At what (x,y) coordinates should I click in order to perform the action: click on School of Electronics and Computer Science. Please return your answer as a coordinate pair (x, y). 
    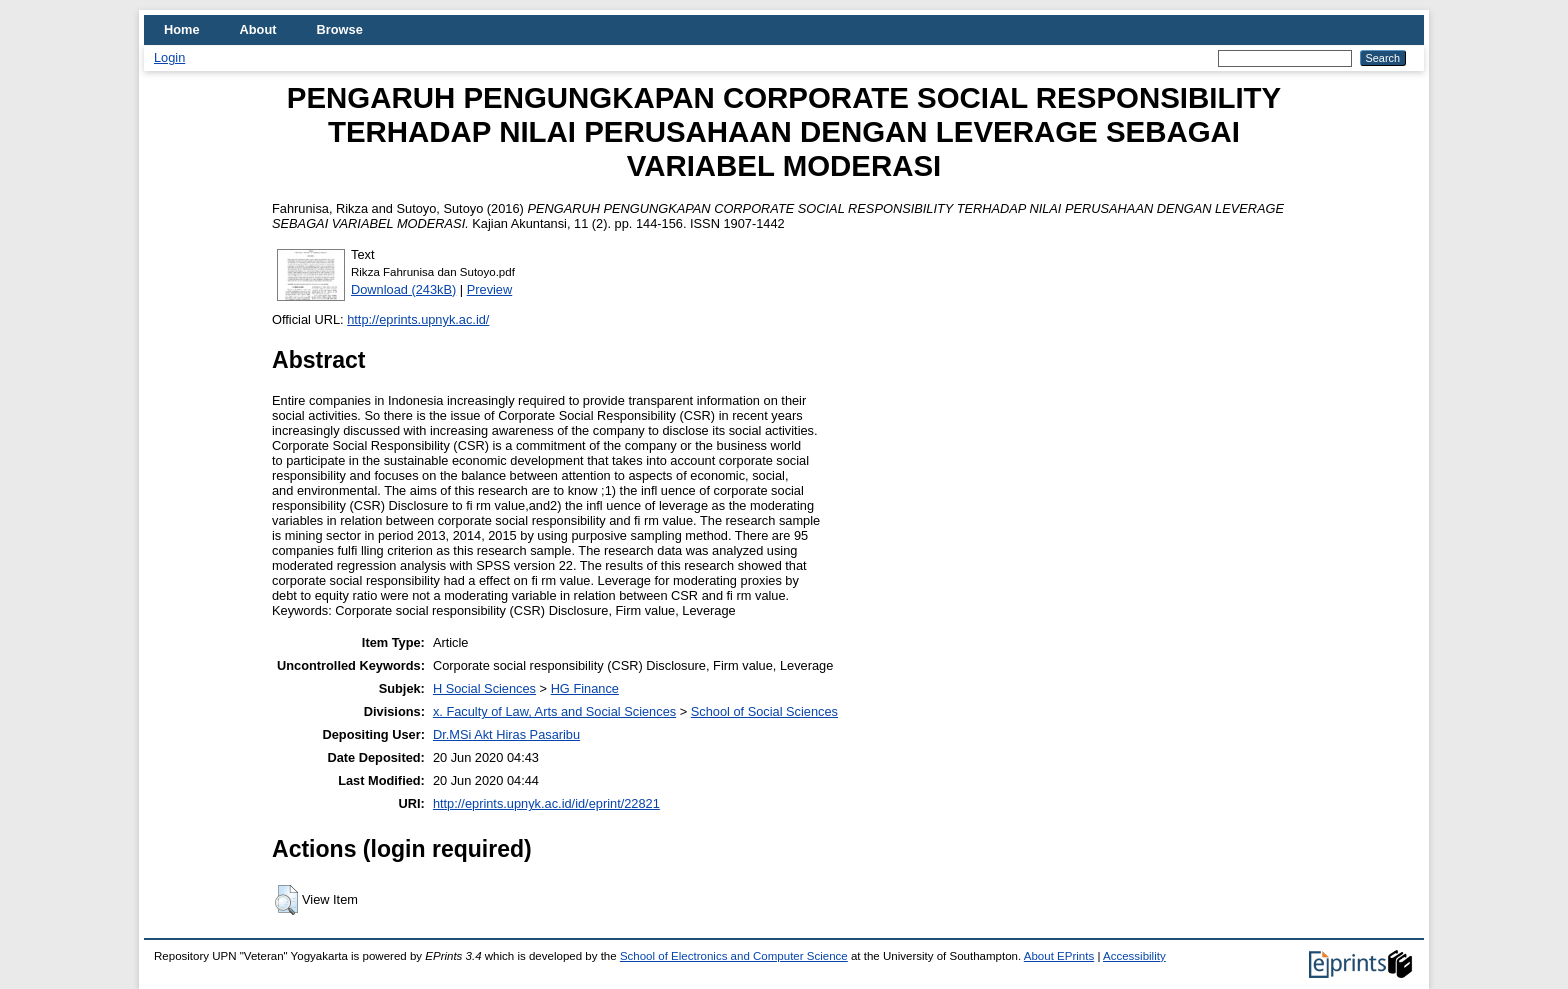
    Looking at the image, I should click on (734, 956).